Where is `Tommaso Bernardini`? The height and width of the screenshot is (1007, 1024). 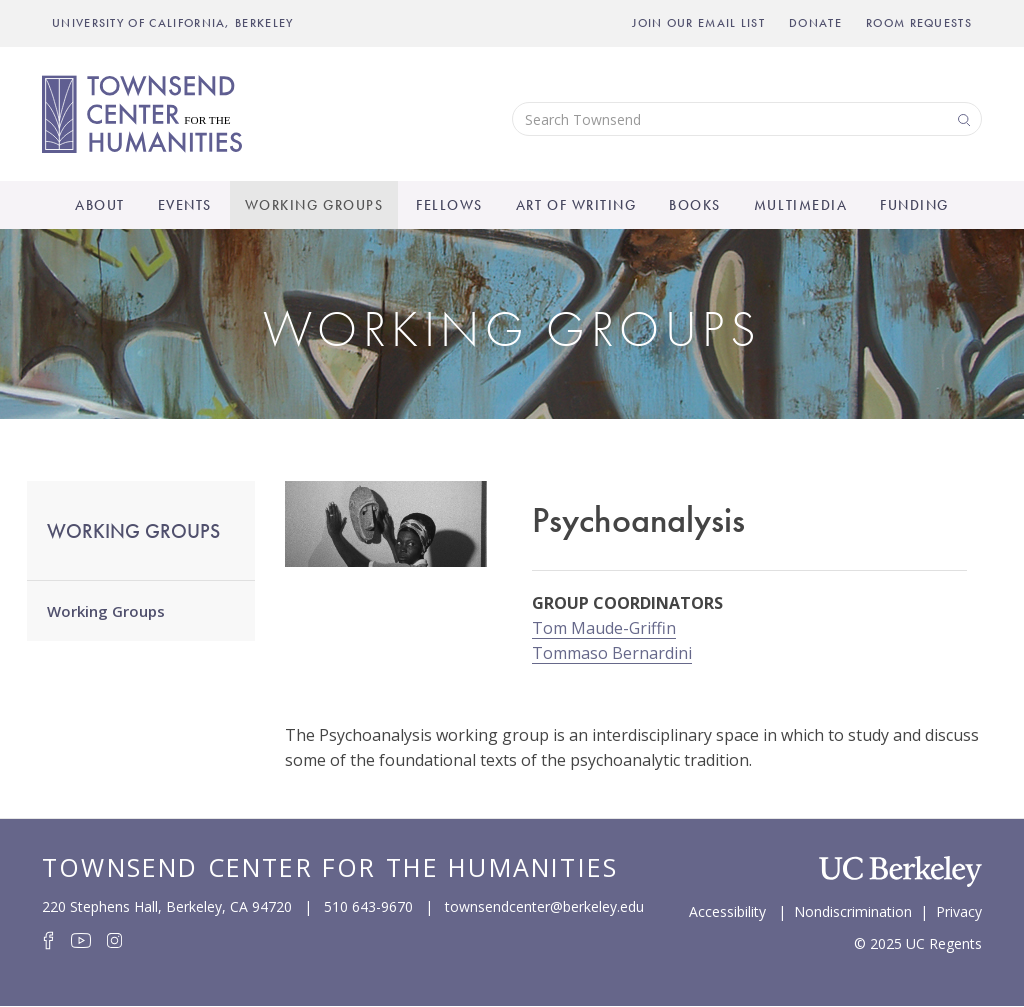
Tommaso Bernardini is located at coordinates (612, 653).